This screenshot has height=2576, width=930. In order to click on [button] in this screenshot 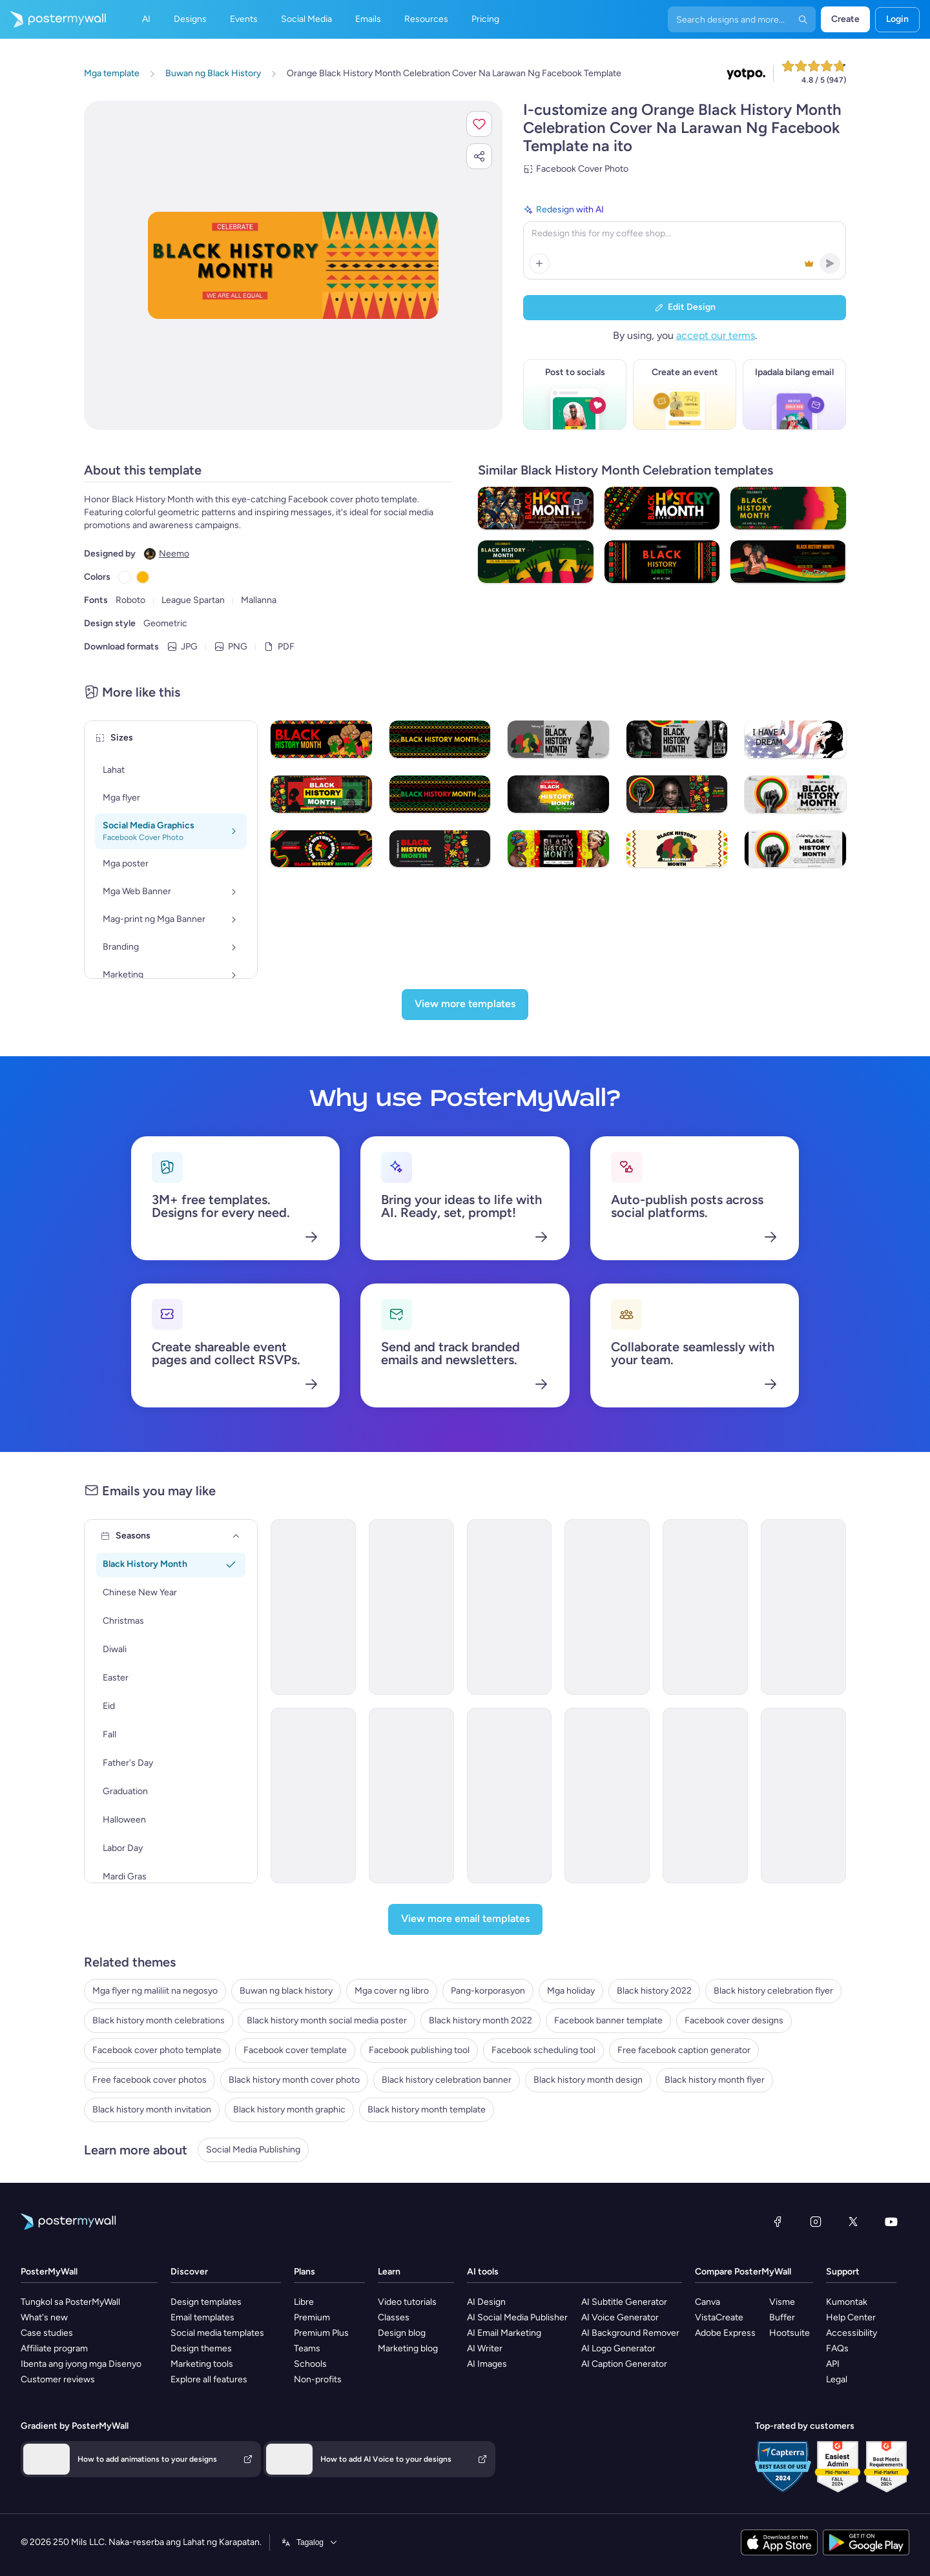, I will do `click(479, 124)`.